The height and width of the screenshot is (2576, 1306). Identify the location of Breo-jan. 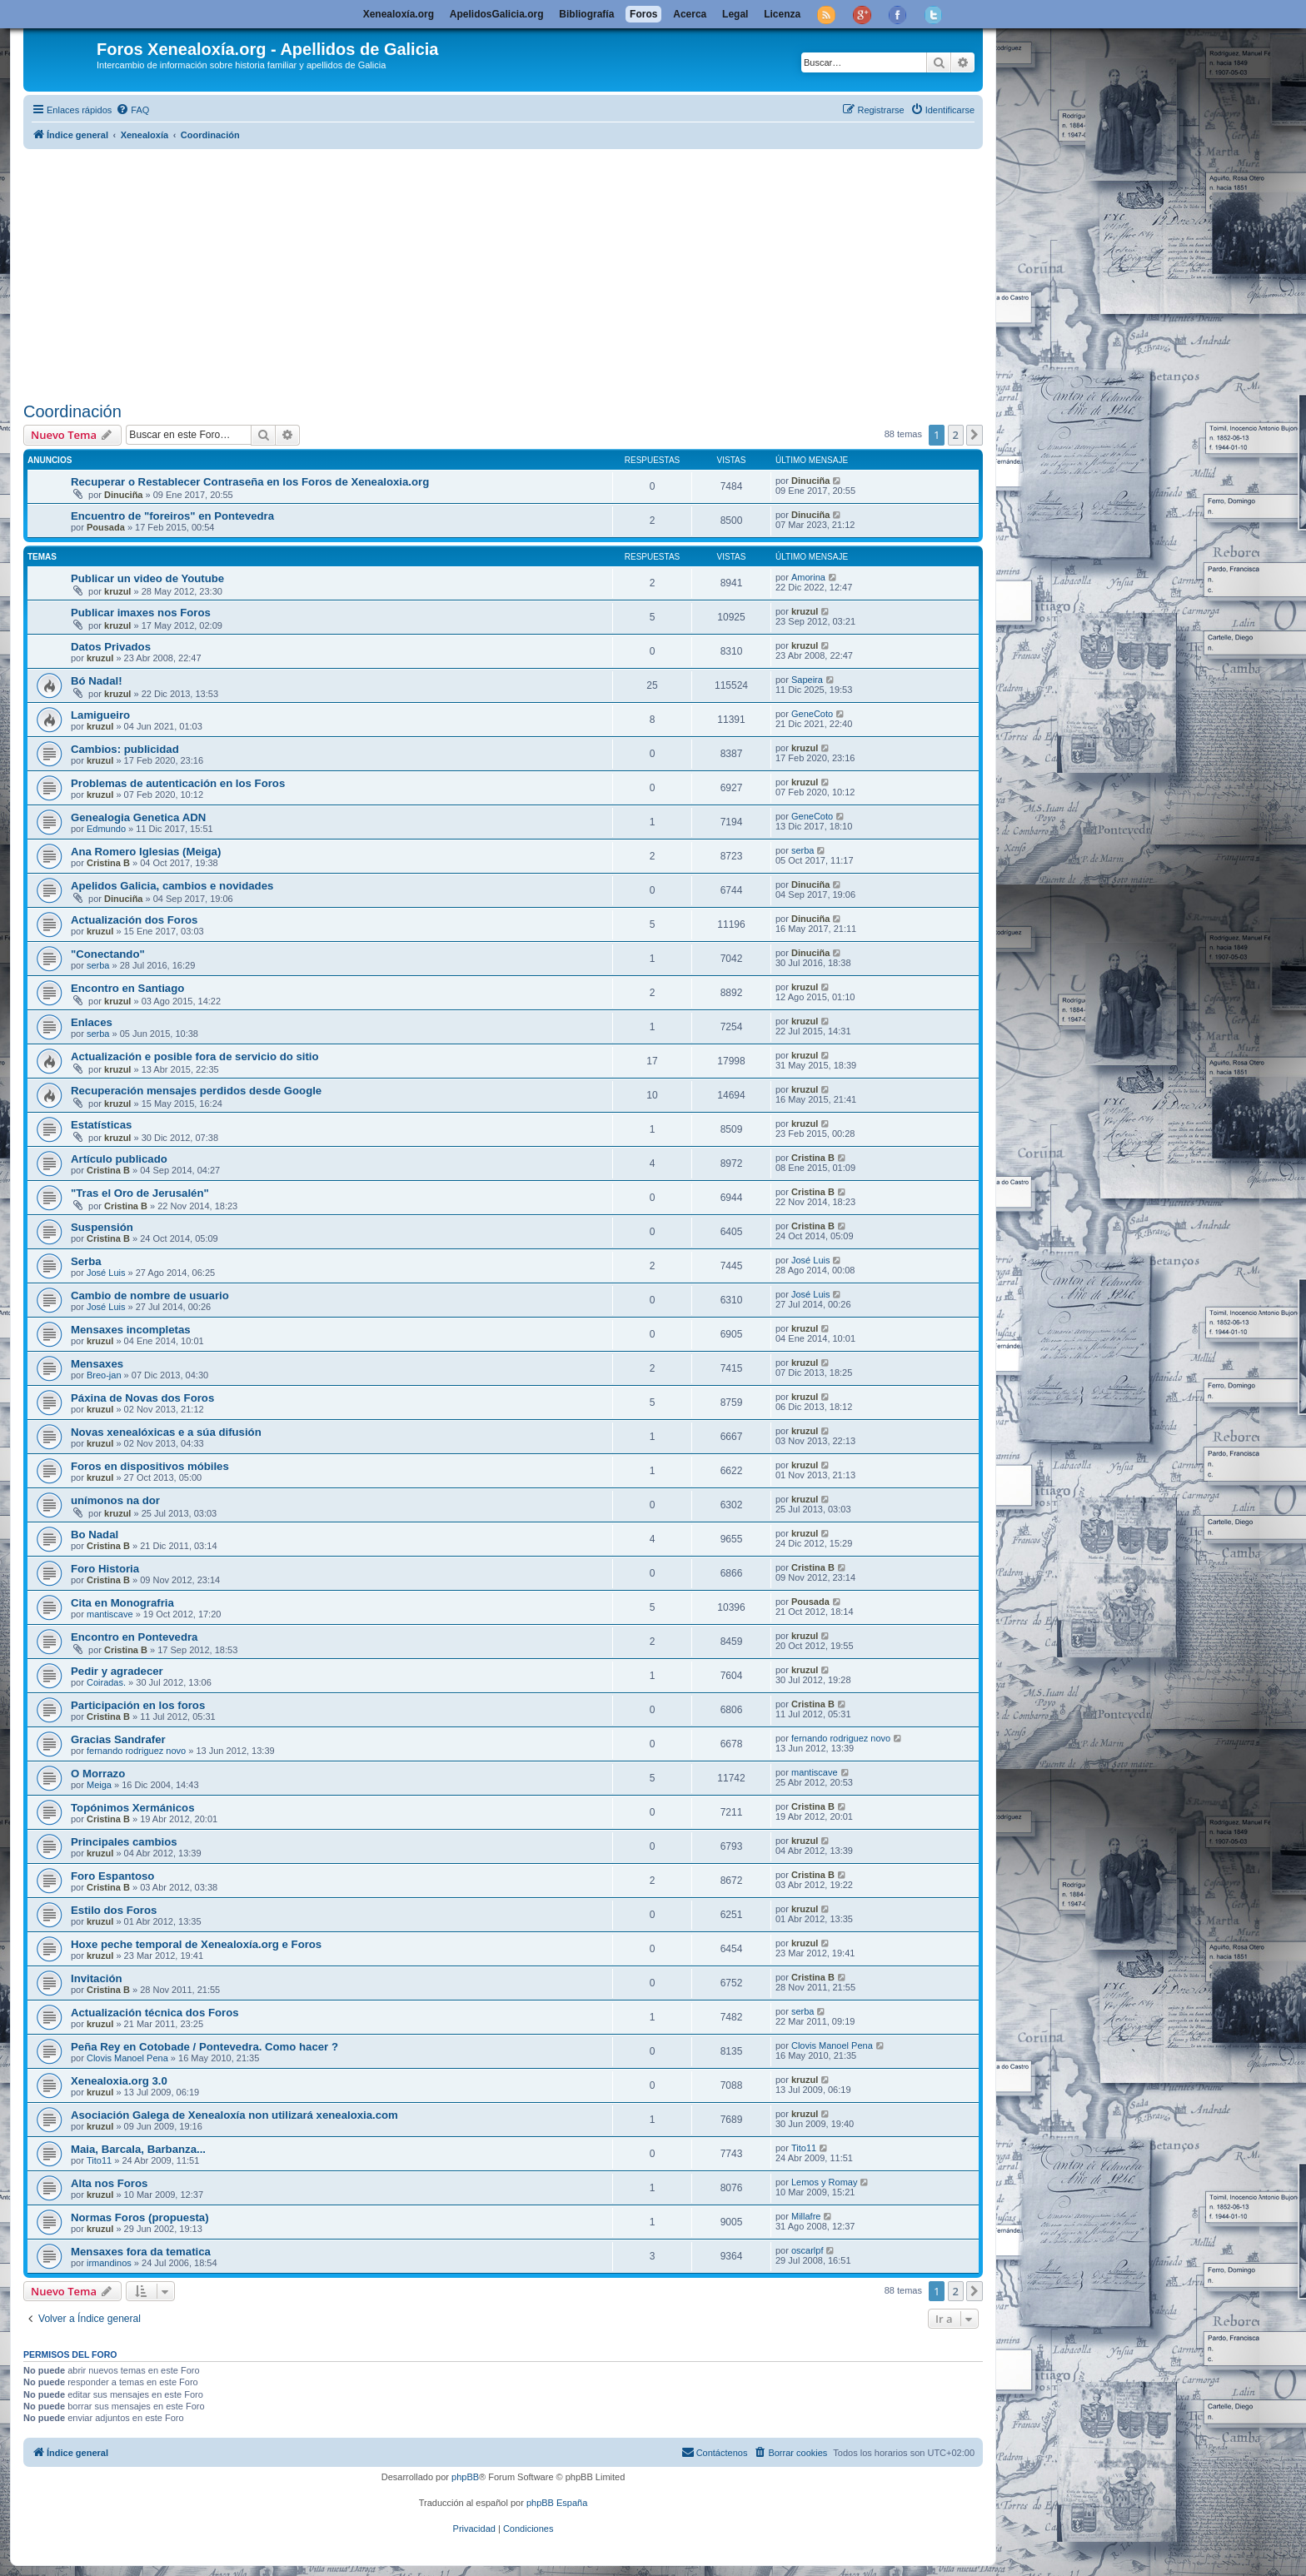
(104, 1375).